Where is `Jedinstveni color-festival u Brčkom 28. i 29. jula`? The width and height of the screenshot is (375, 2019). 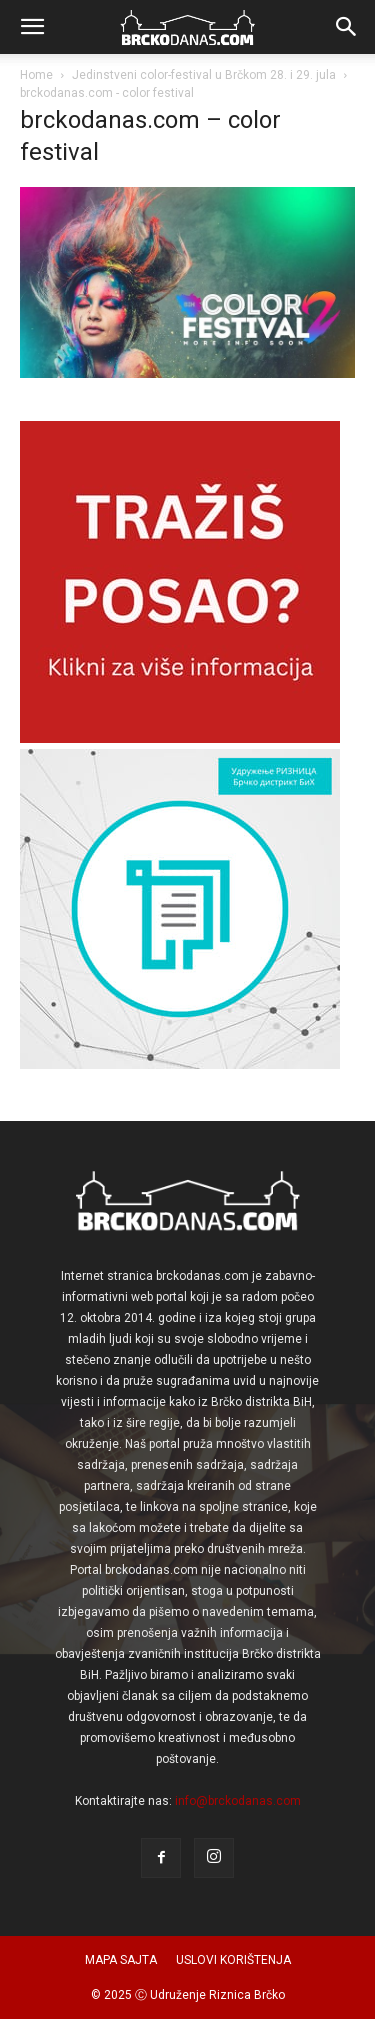
Jedinstveni color-festival u Brčkom 28. i 29. jula is located at coordinates (204, 75).